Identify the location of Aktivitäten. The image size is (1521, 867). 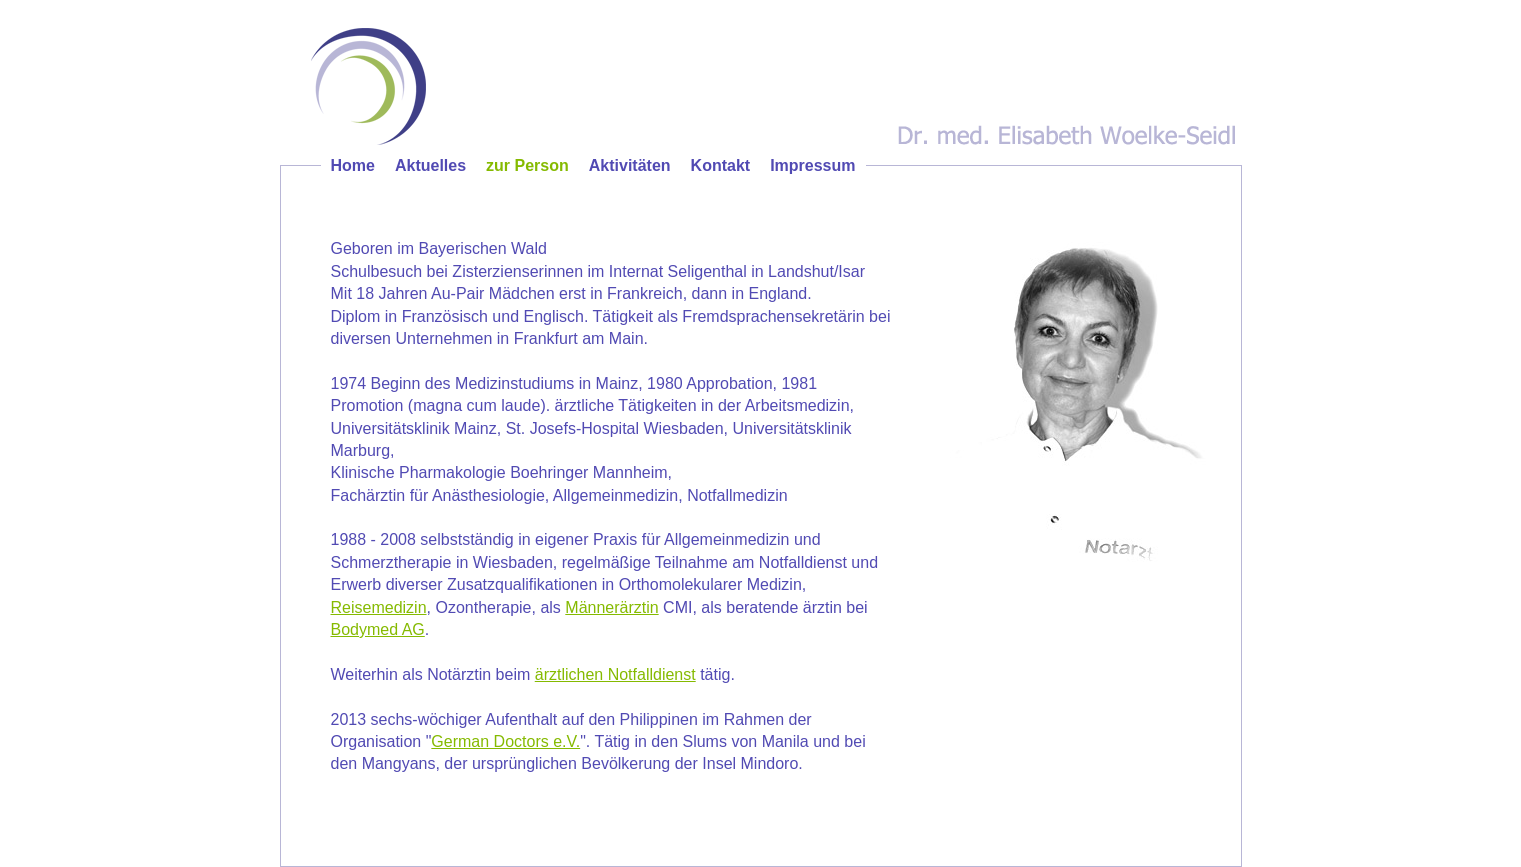
(630, 165).